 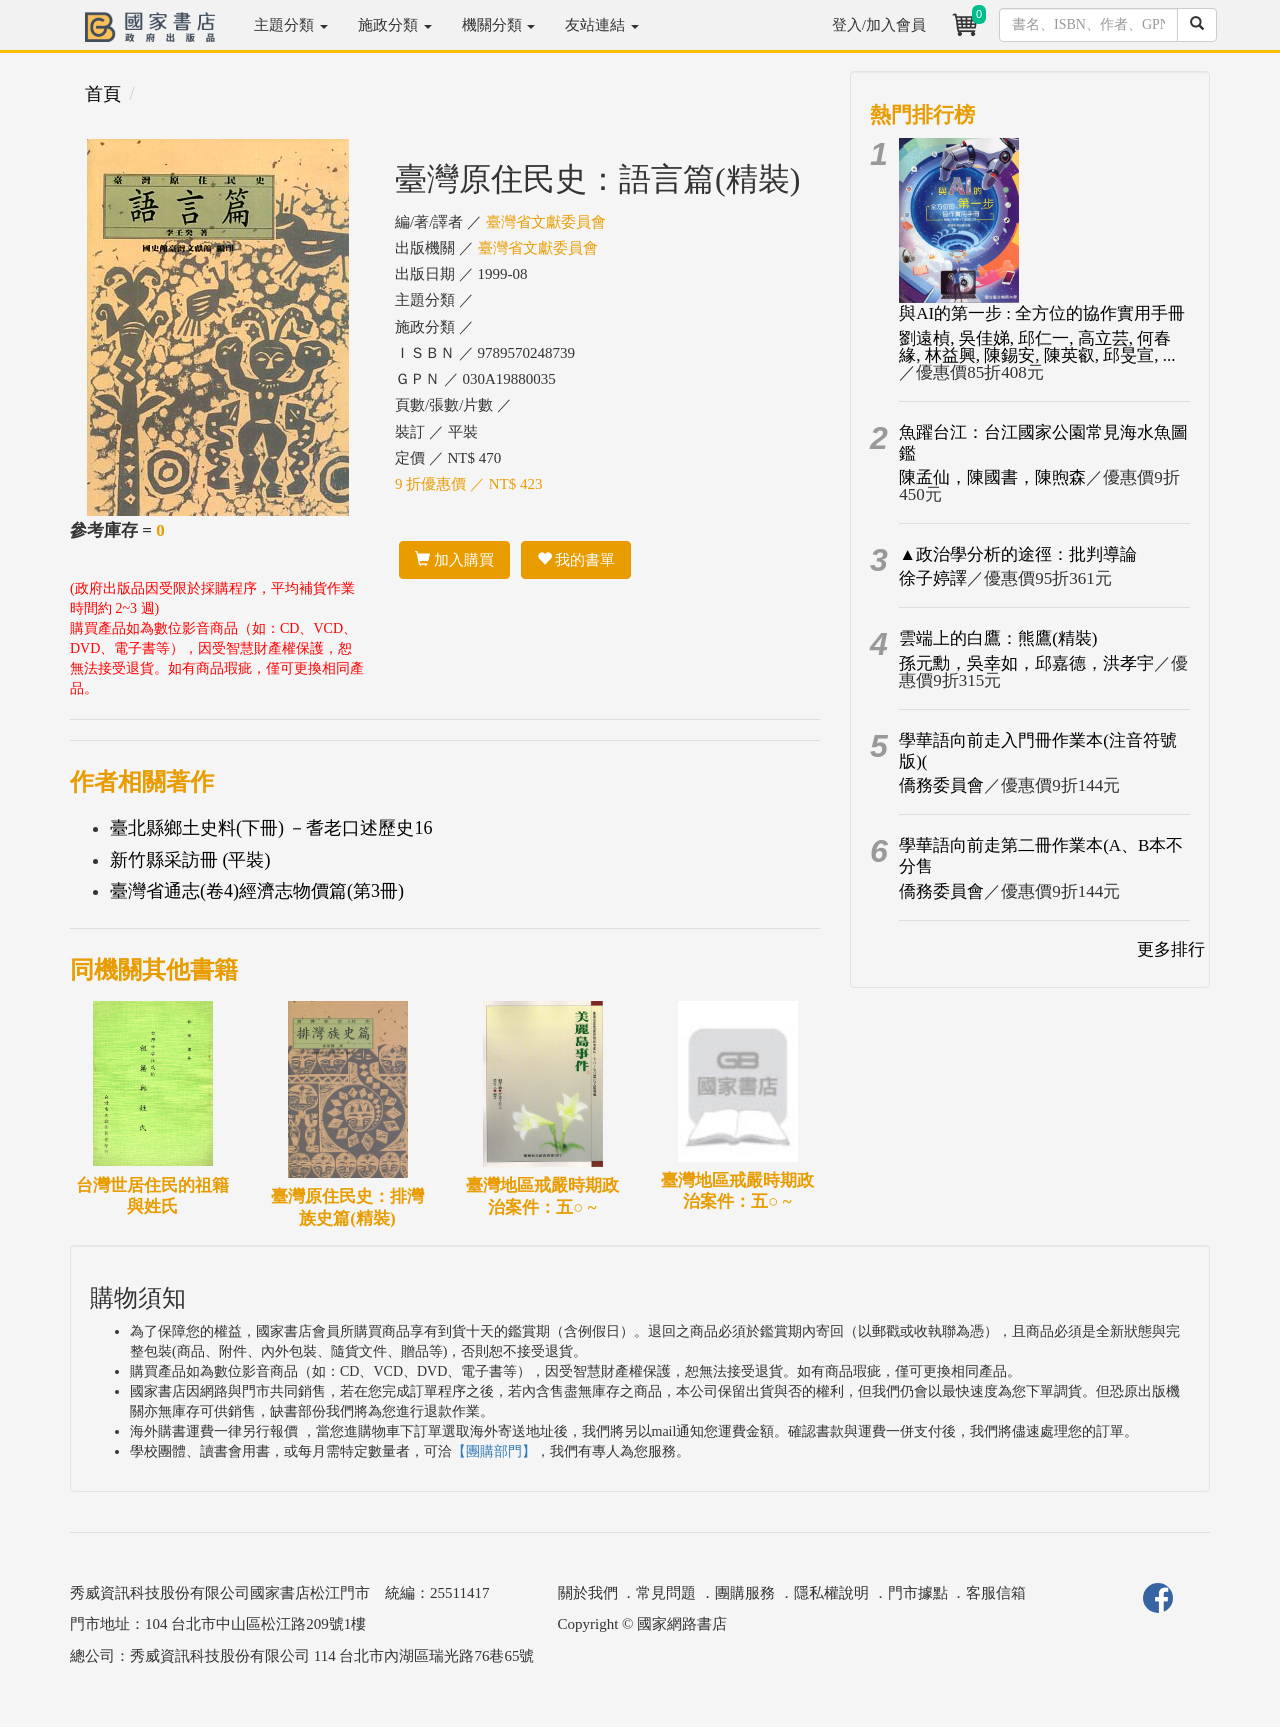 What do you see at coordinates (454, 560) in the screenshot?
I see `加入購買` at bounding box center [454, 560].